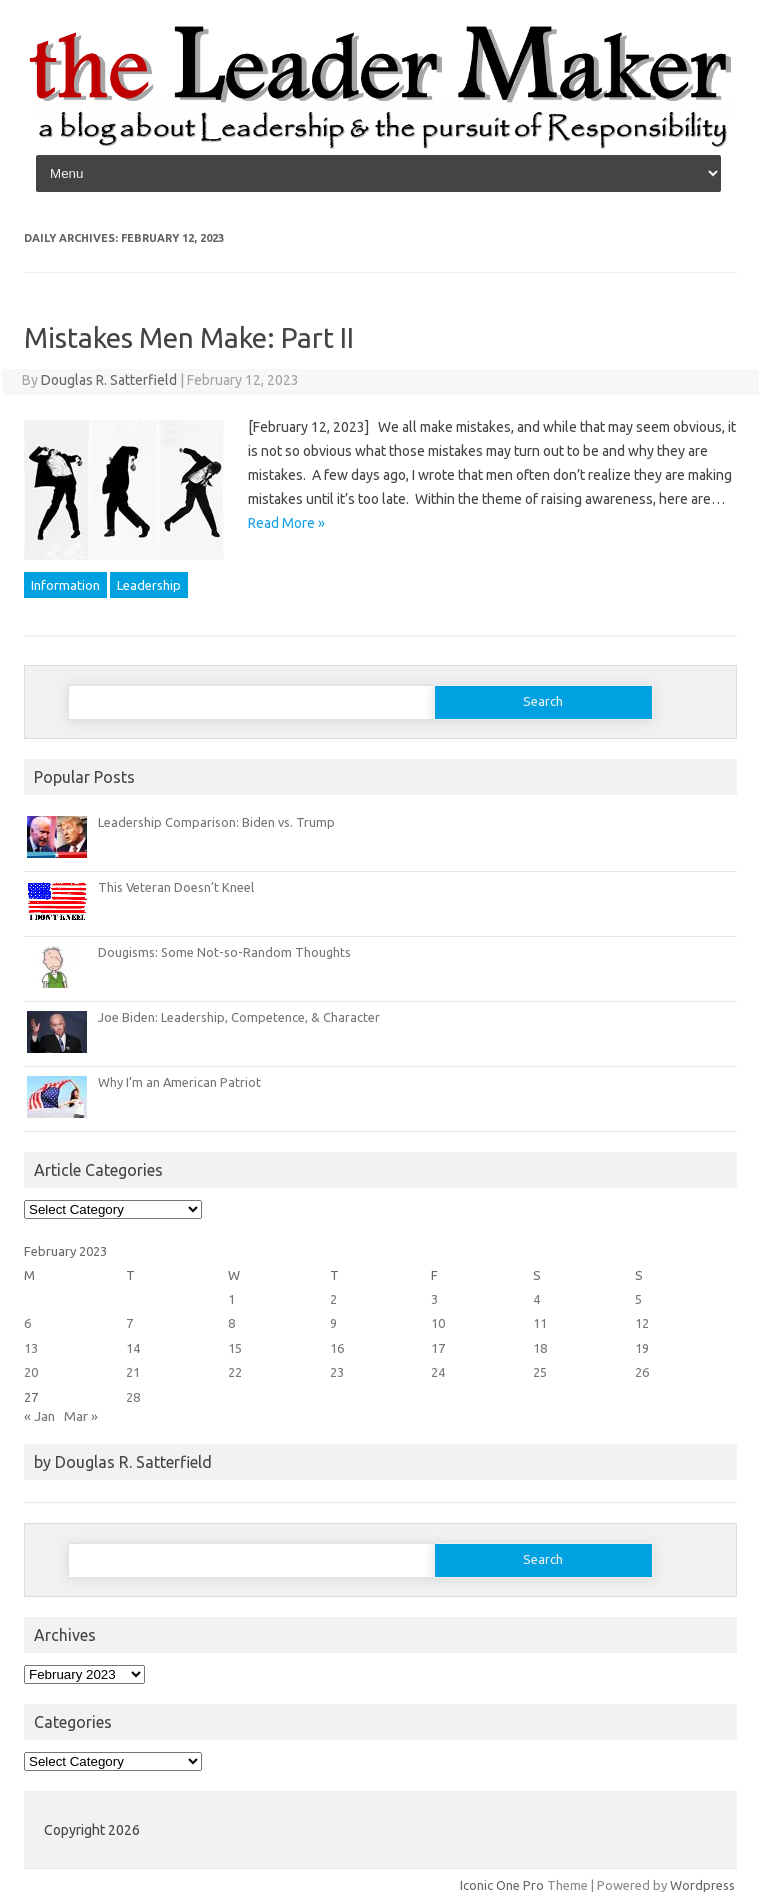  What do you see at coordinates (133, 1348) in the screenshot?
I see `14 [Posts published on February 14, 2023]` at bounding box center [133, 1348].